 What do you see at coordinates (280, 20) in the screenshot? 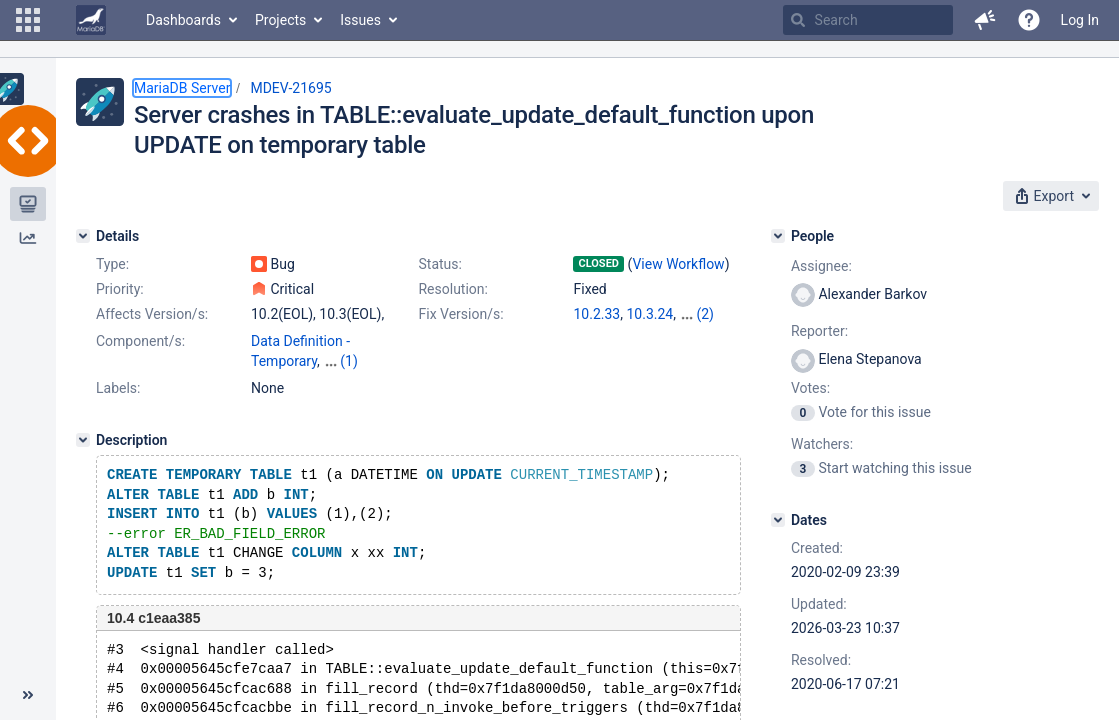
I see `Projects` at bounding box center [280, 20].